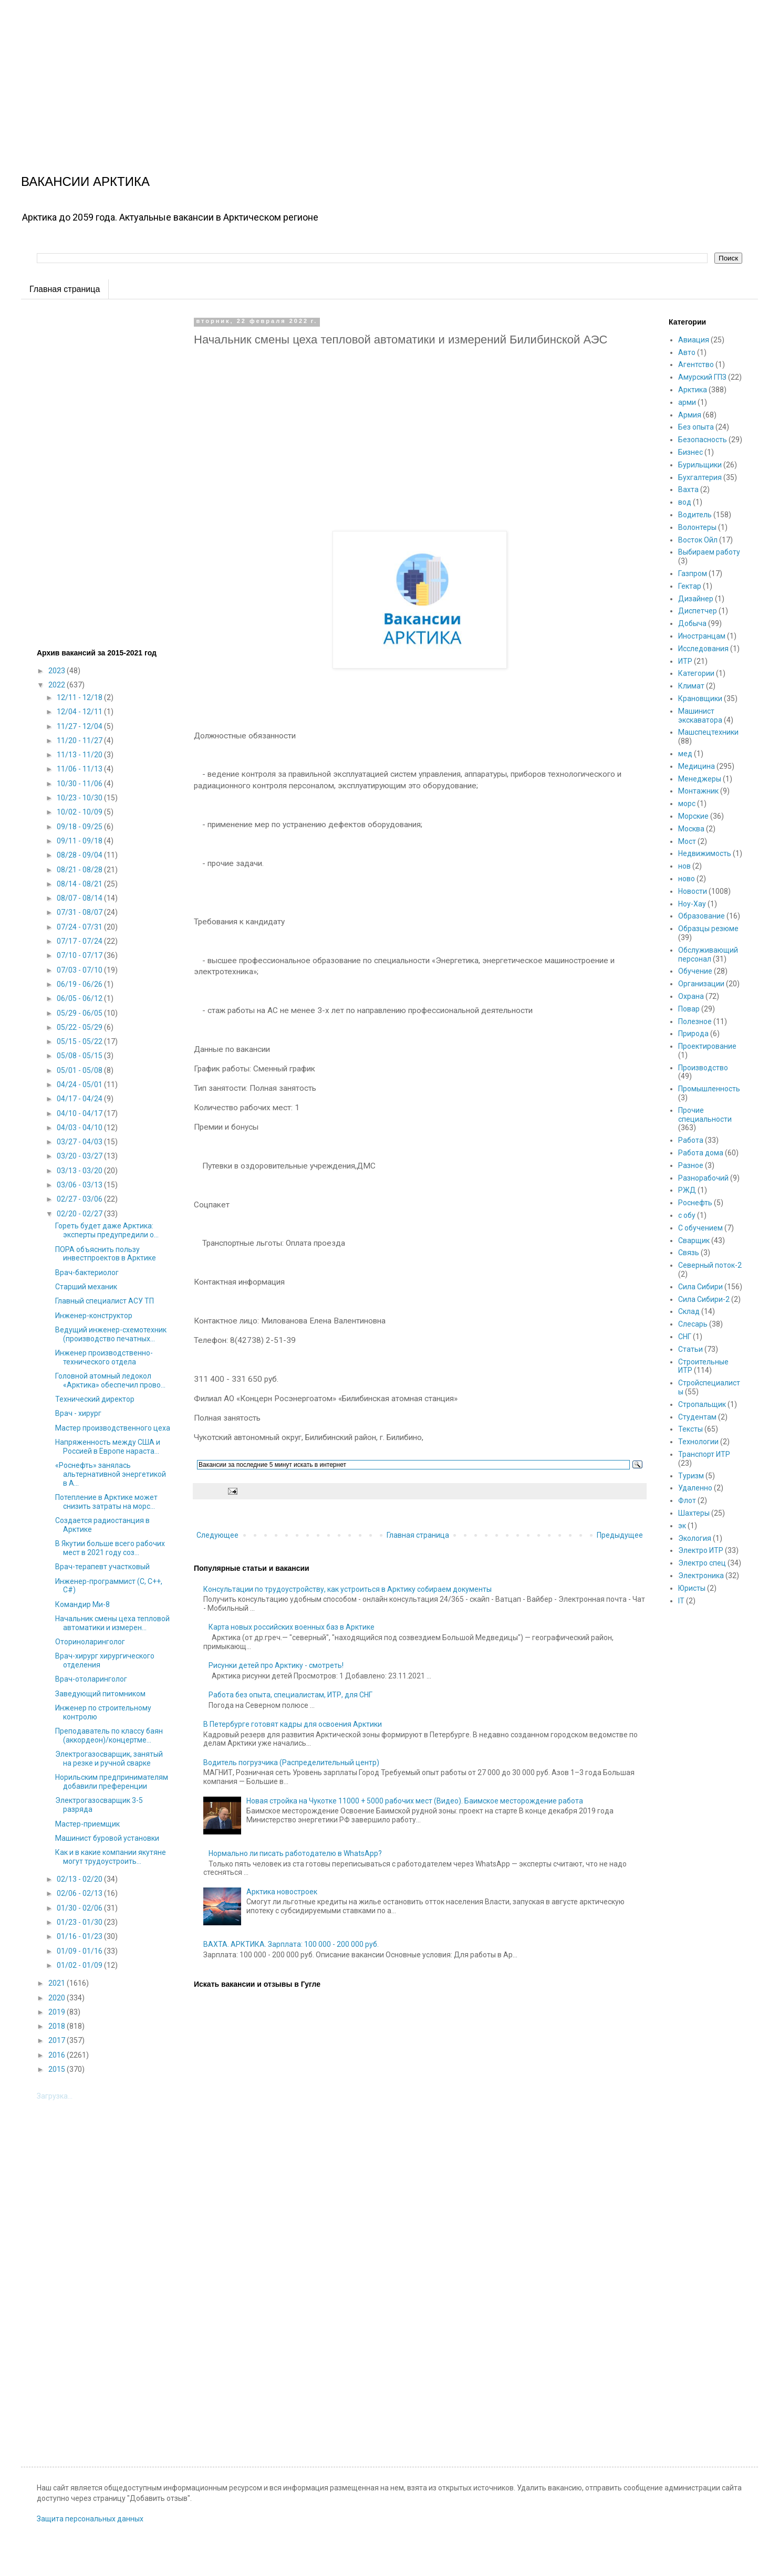 This screenshot has width=779, height=2576. Describe the element at coordinates (80, 783) in the screenshot. I see `10/30 - 11/06` at that location.